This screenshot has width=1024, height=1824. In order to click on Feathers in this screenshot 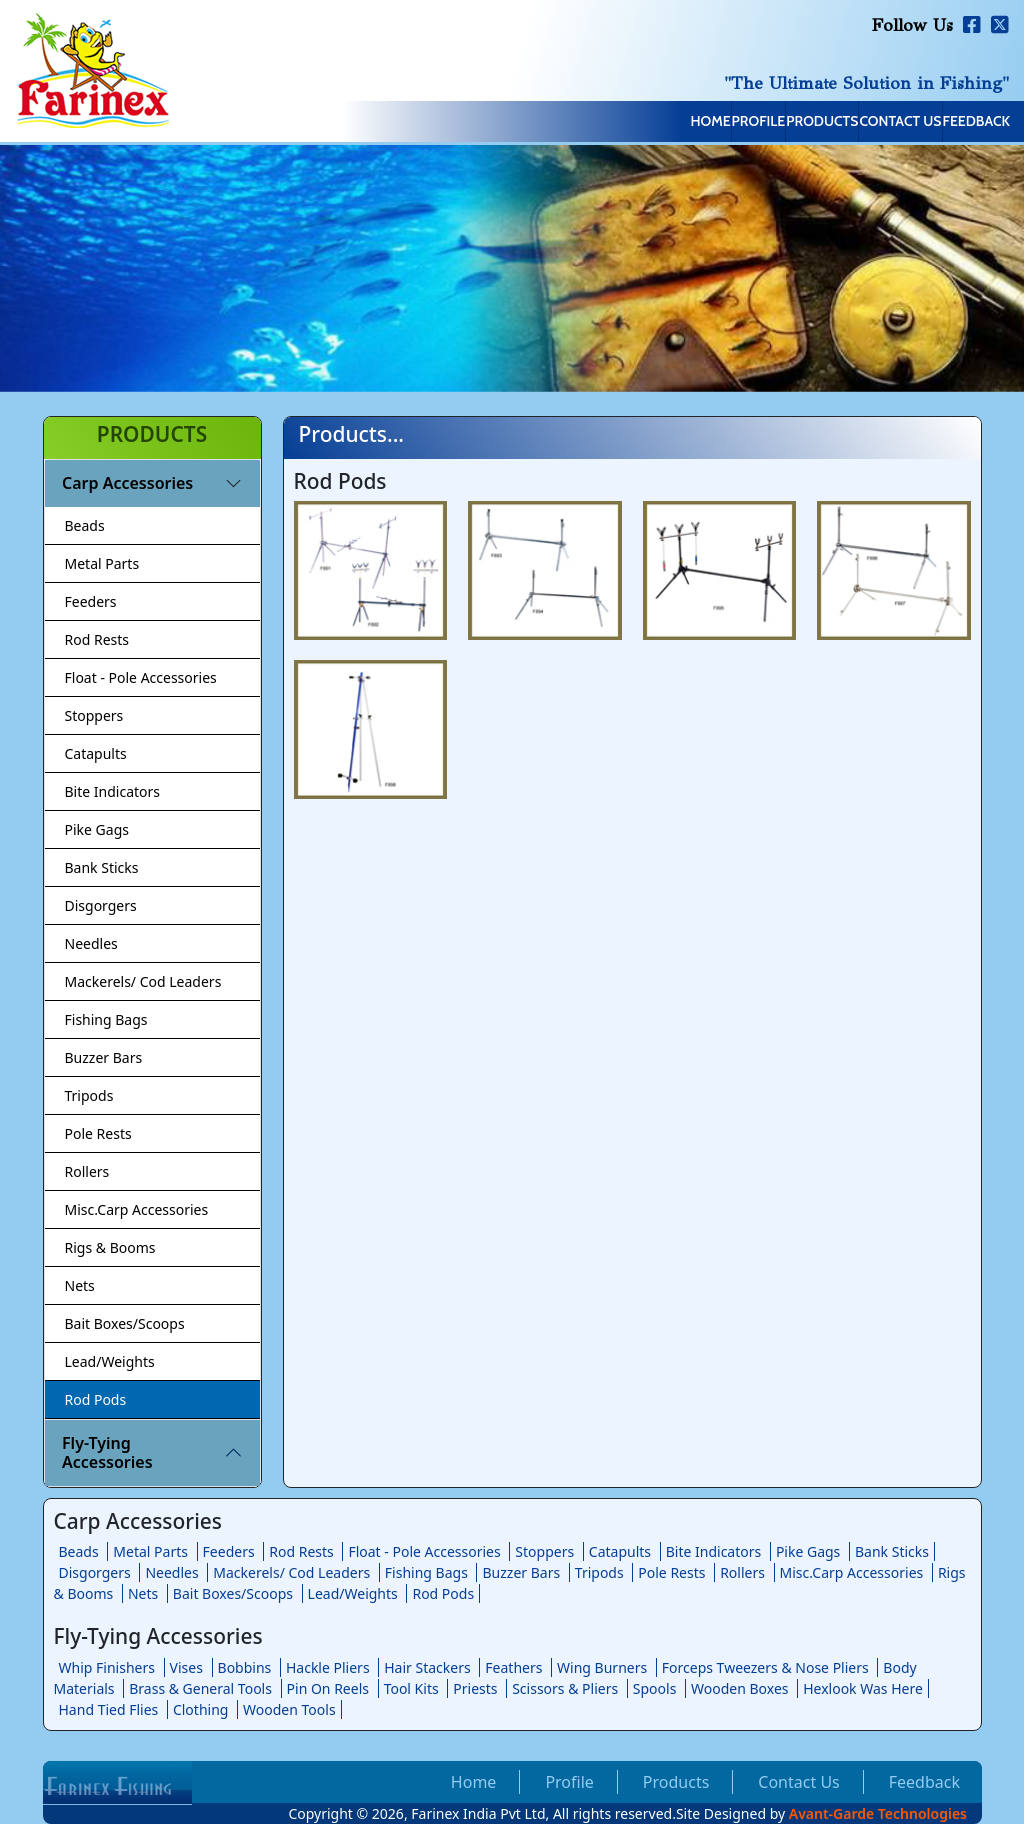, I will do `click(513, 1667)`.